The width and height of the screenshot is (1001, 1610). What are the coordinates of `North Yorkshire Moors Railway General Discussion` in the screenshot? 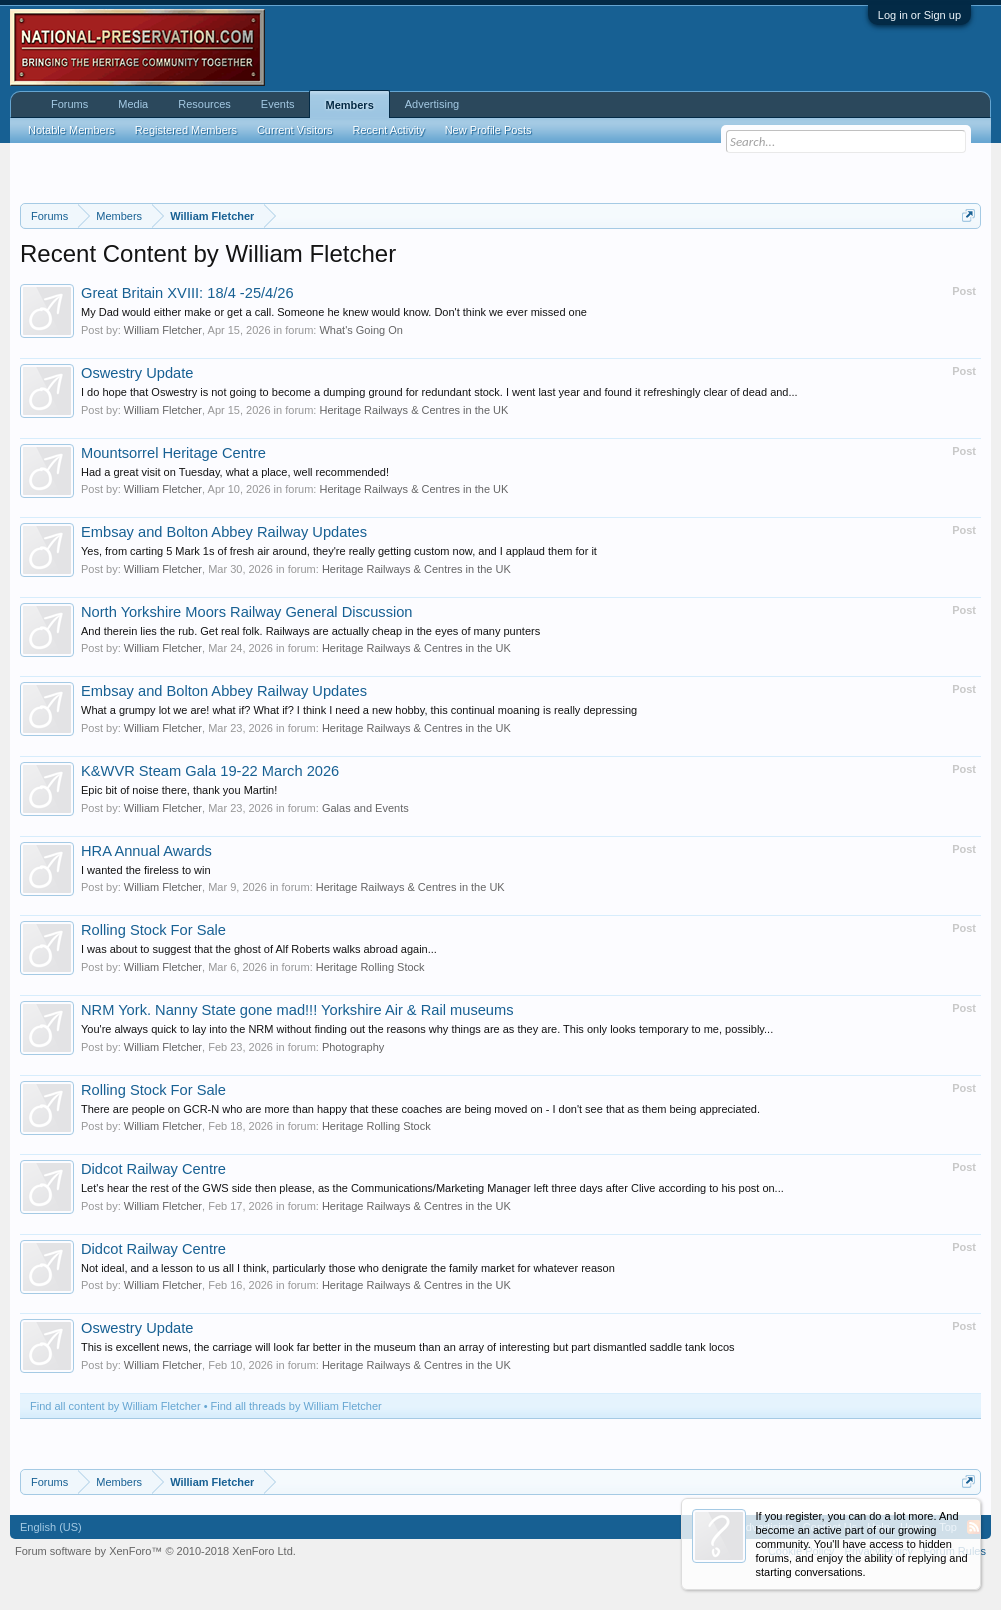 It's located at (247, 612).